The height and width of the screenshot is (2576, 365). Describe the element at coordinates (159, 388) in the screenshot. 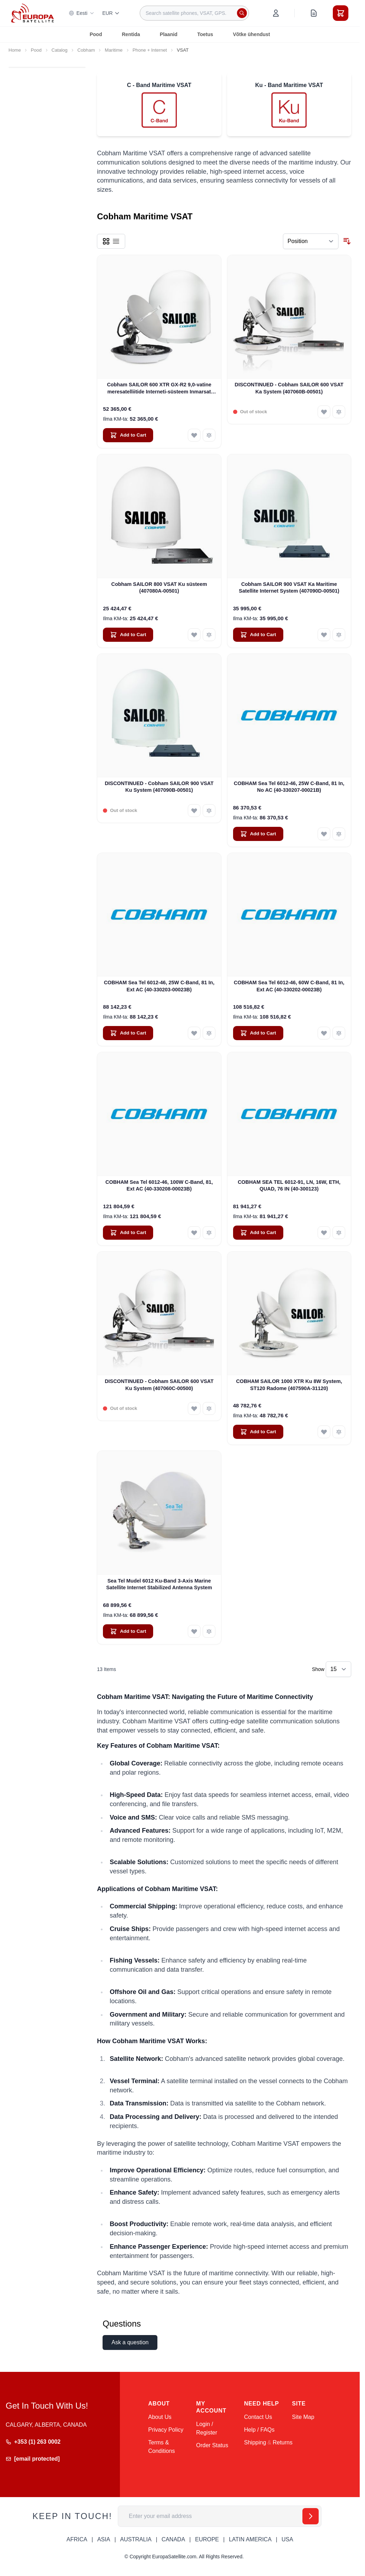

I see `Cobham SAILOR 600 XTR GX-R2 9,0-vatine meresatelliitide Interneti-süsteem Inmarsat GX jaoks (407560D-00540)` at that location.